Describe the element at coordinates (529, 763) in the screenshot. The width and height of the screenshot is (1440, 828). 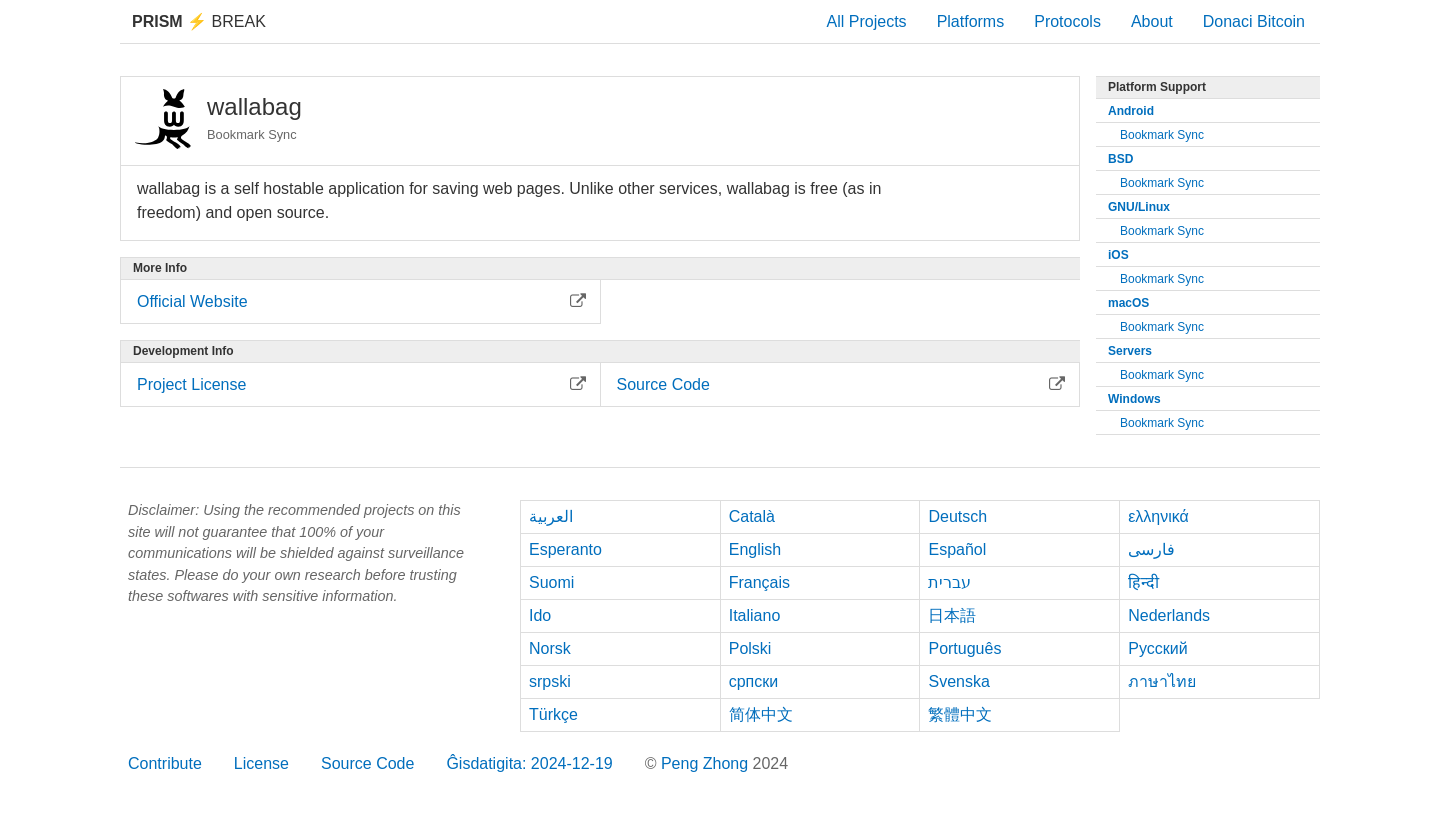
I see `Ĝisdatigita: 2024-12-19` at that location.